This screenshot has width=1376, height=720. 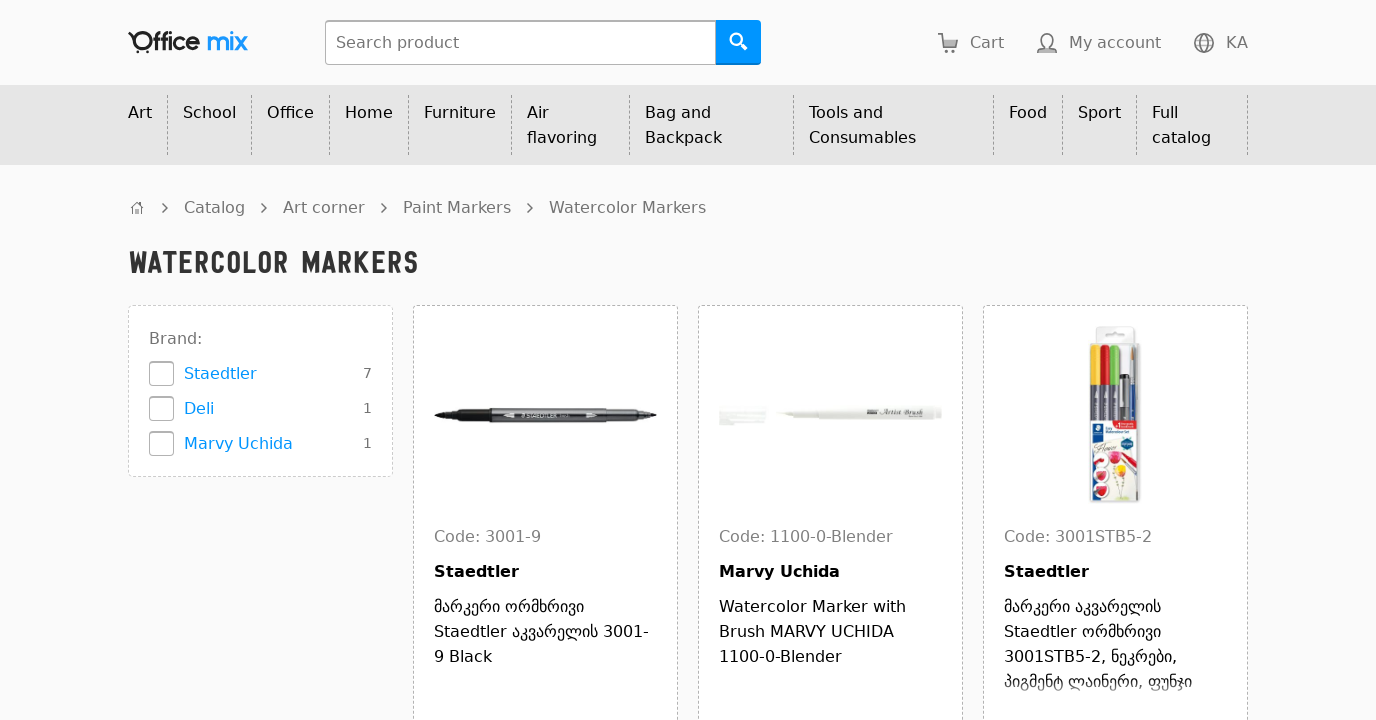 What do you see at coordinates (324, 207) in the screenshot?
I see `Art corner` at bounding box center [324, 207].